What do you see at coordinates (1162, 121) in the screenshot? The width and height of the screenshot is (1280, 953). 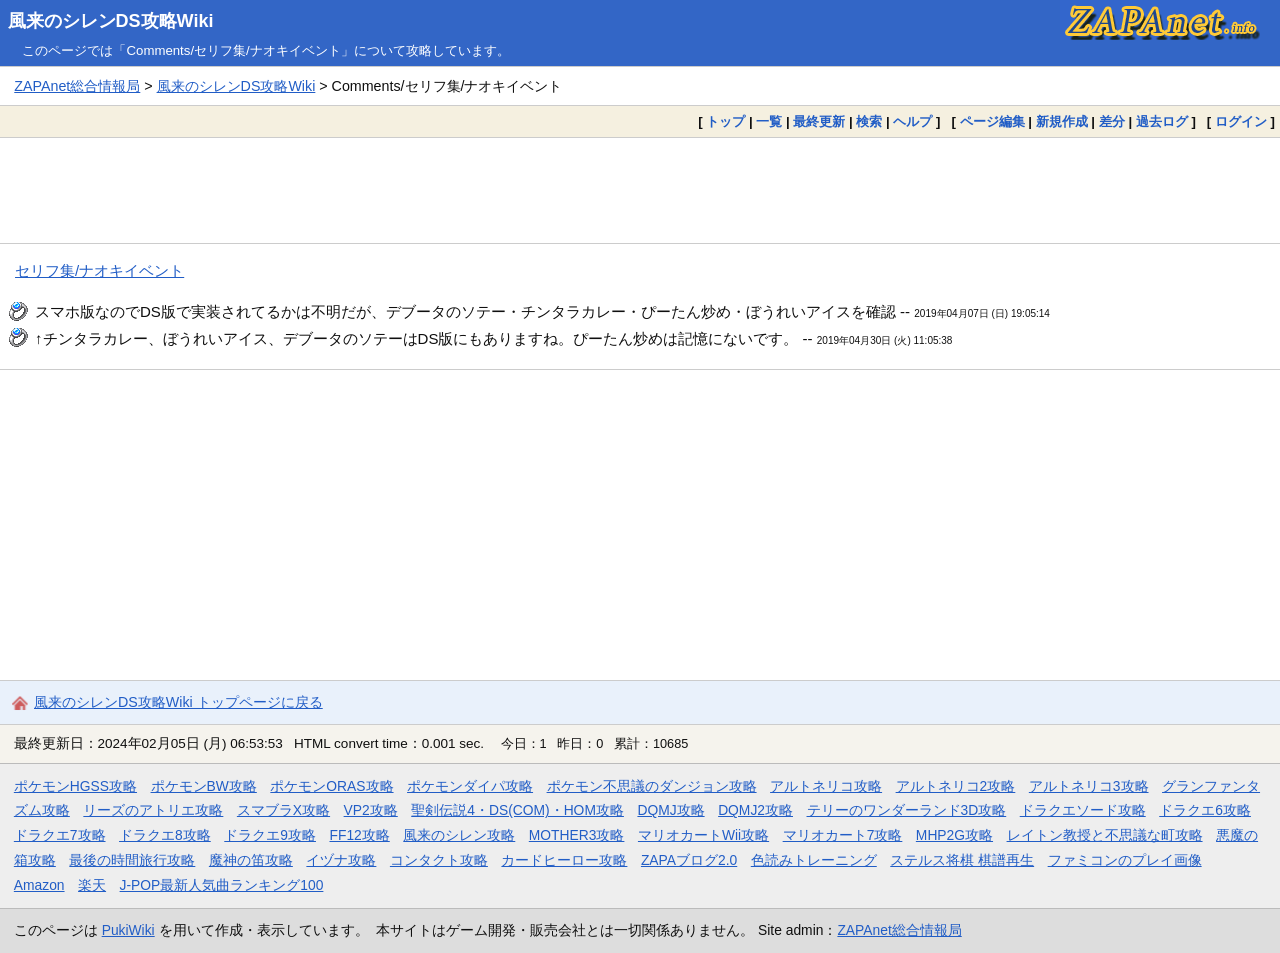 I see `過去ログ` at bounding box center [1162, 121].